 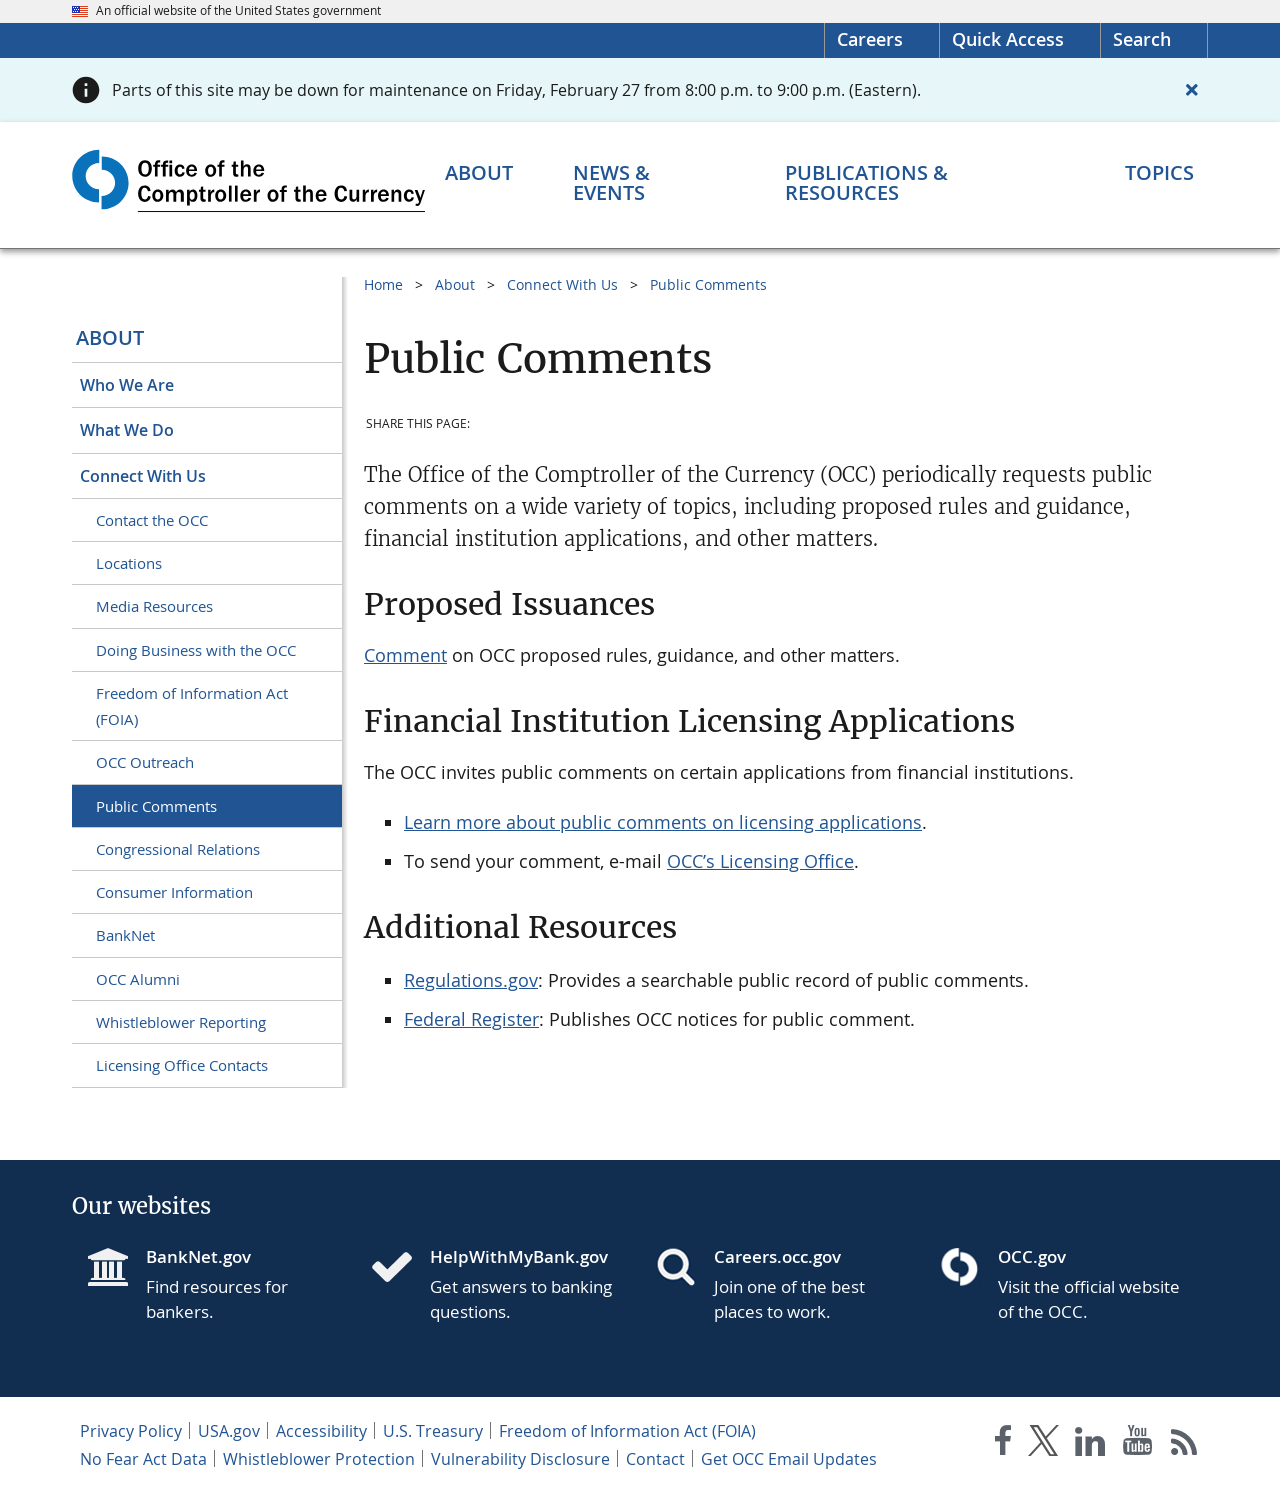 What do you see at coordinates (319, 1459) in the screenshot?
I see `Whistleblower Protection` at bounding box center [319, 1459].